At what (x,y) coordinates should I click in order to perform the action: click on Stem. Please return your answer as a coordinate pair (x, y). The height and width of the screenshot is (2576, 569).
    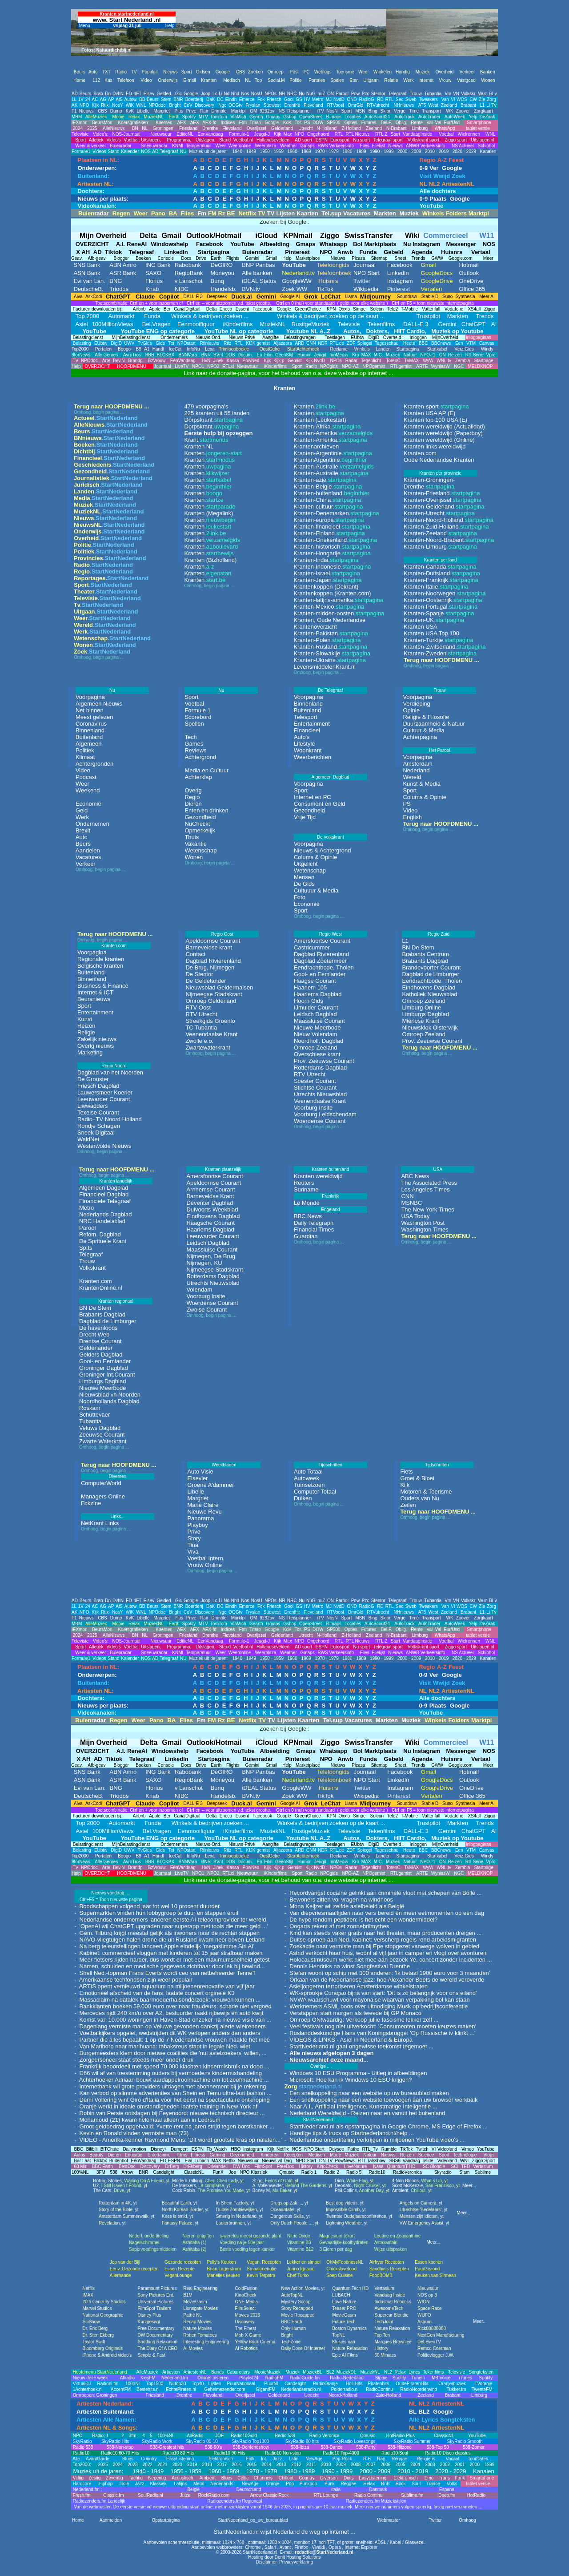
    Looking at the image, I should click on (166, 99).